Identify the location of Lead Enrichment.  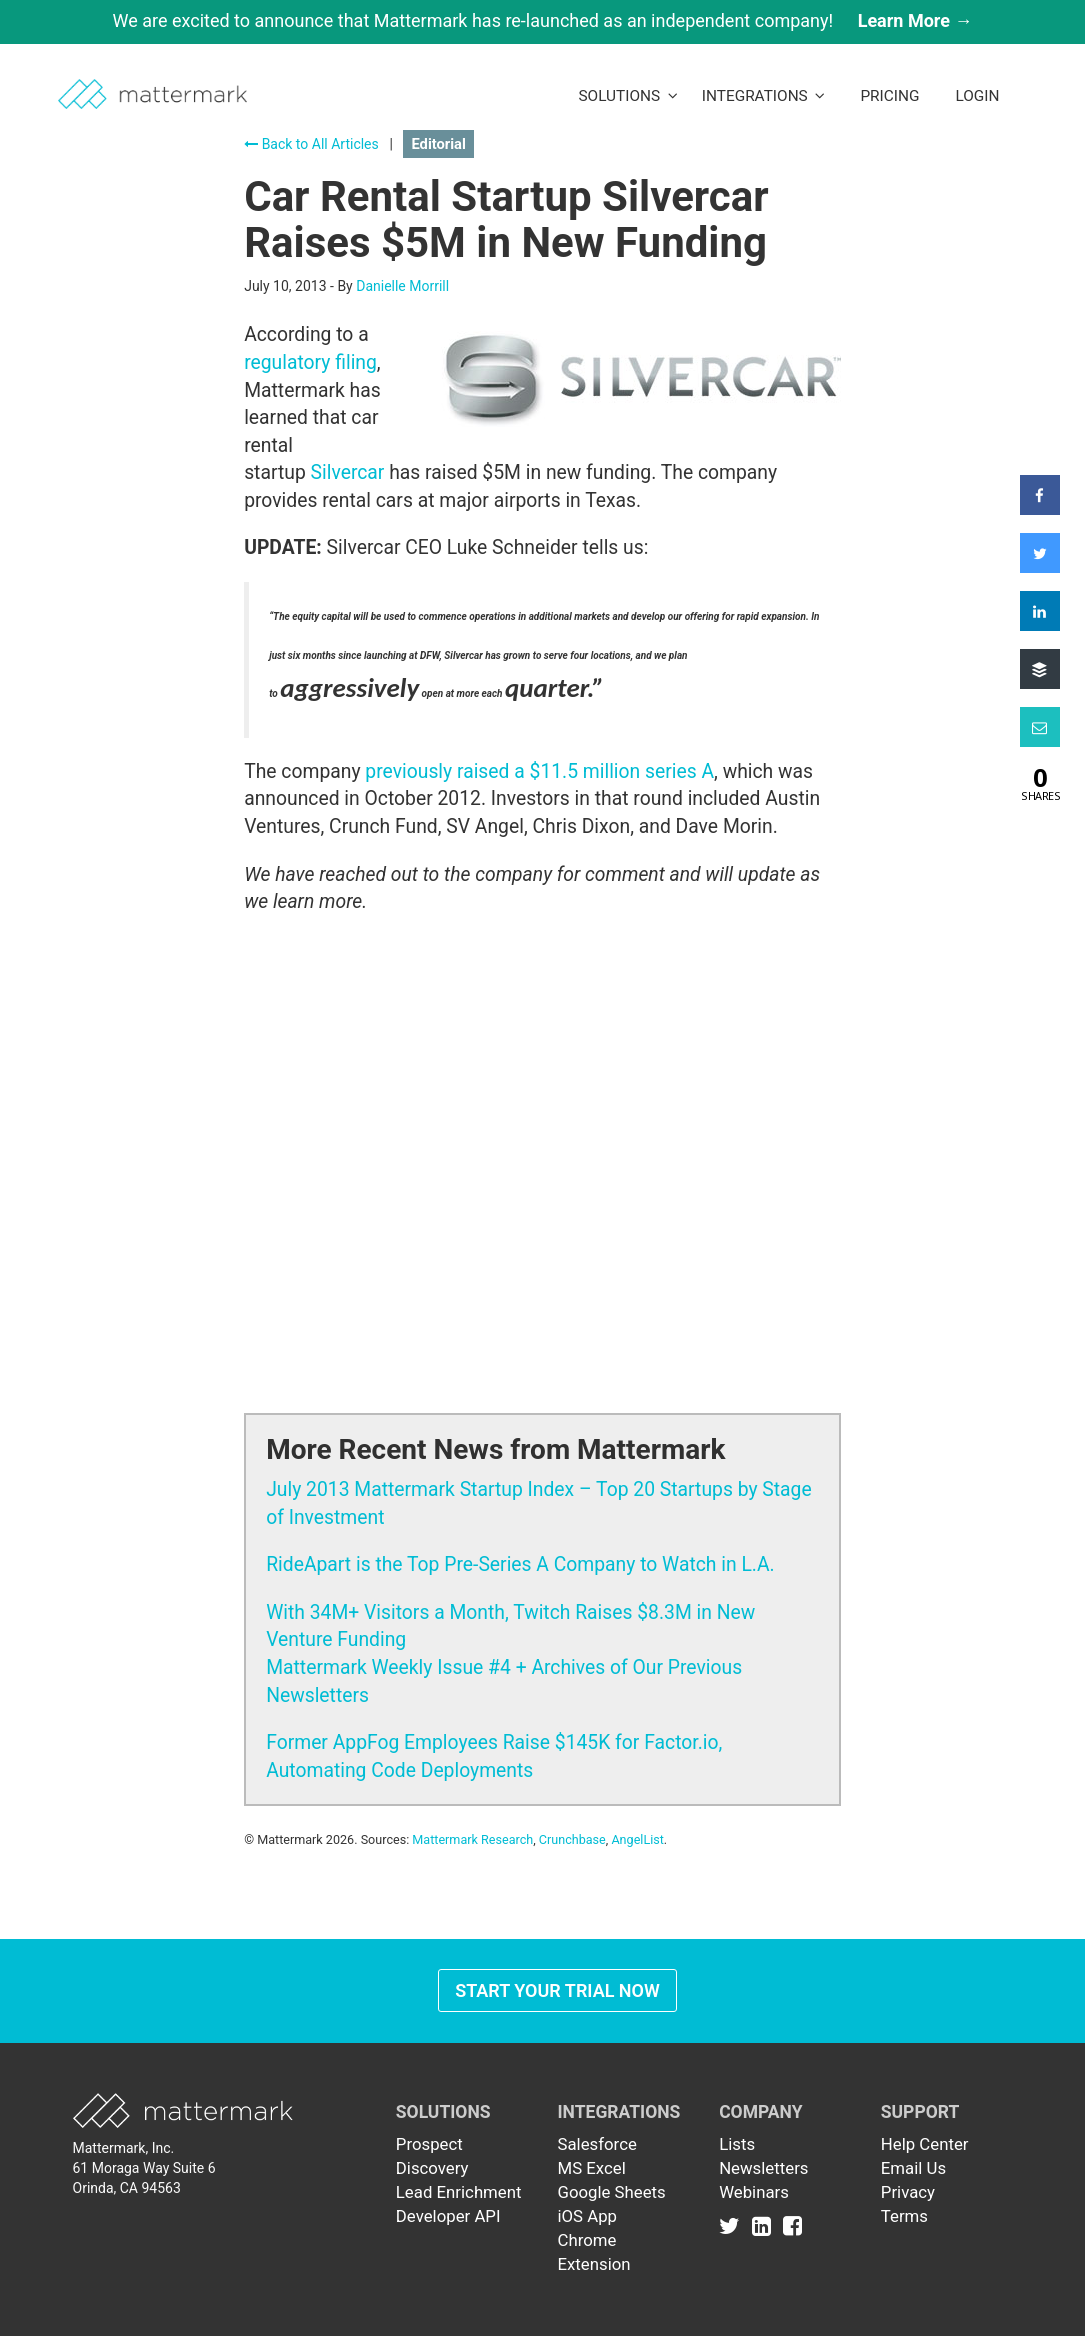
(459, 2192).